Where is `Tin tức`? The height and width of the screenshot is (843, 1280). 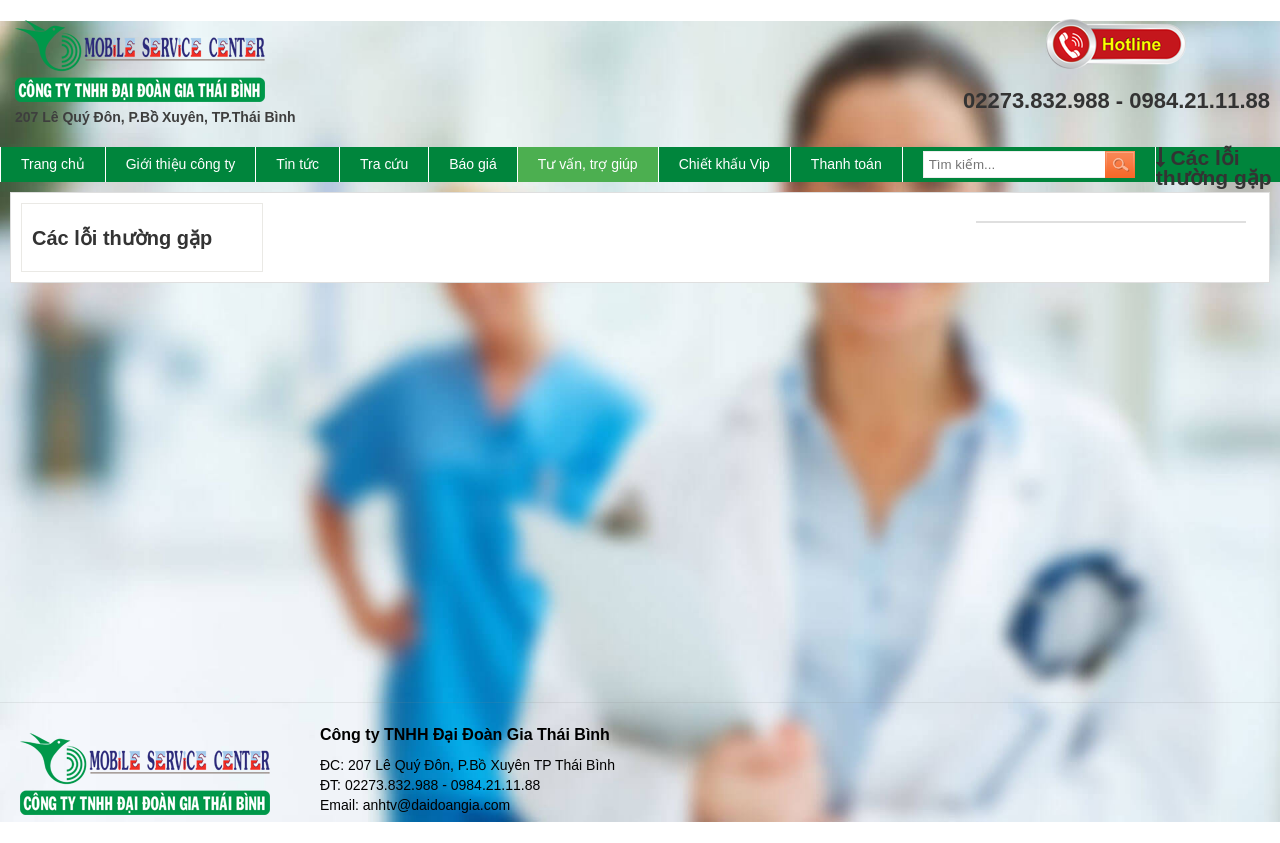
Tin tức is located at coordinates (297, 164).